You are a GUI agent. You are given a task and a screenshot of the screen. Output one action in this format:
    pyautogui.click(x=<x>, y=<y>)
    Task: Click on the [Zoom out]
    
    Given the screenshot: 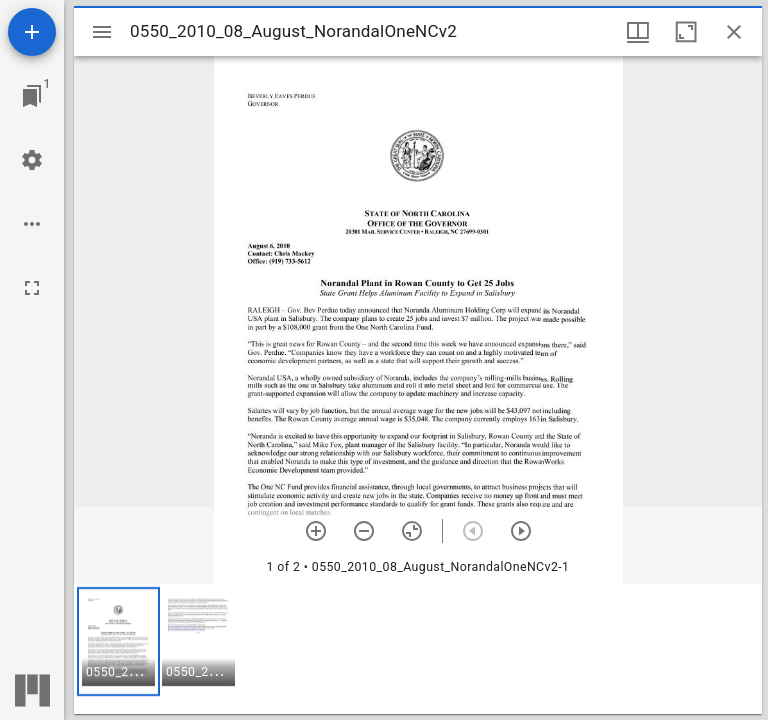 What is the action you would take?
    pyautogui.click(x=364, y=531)
    